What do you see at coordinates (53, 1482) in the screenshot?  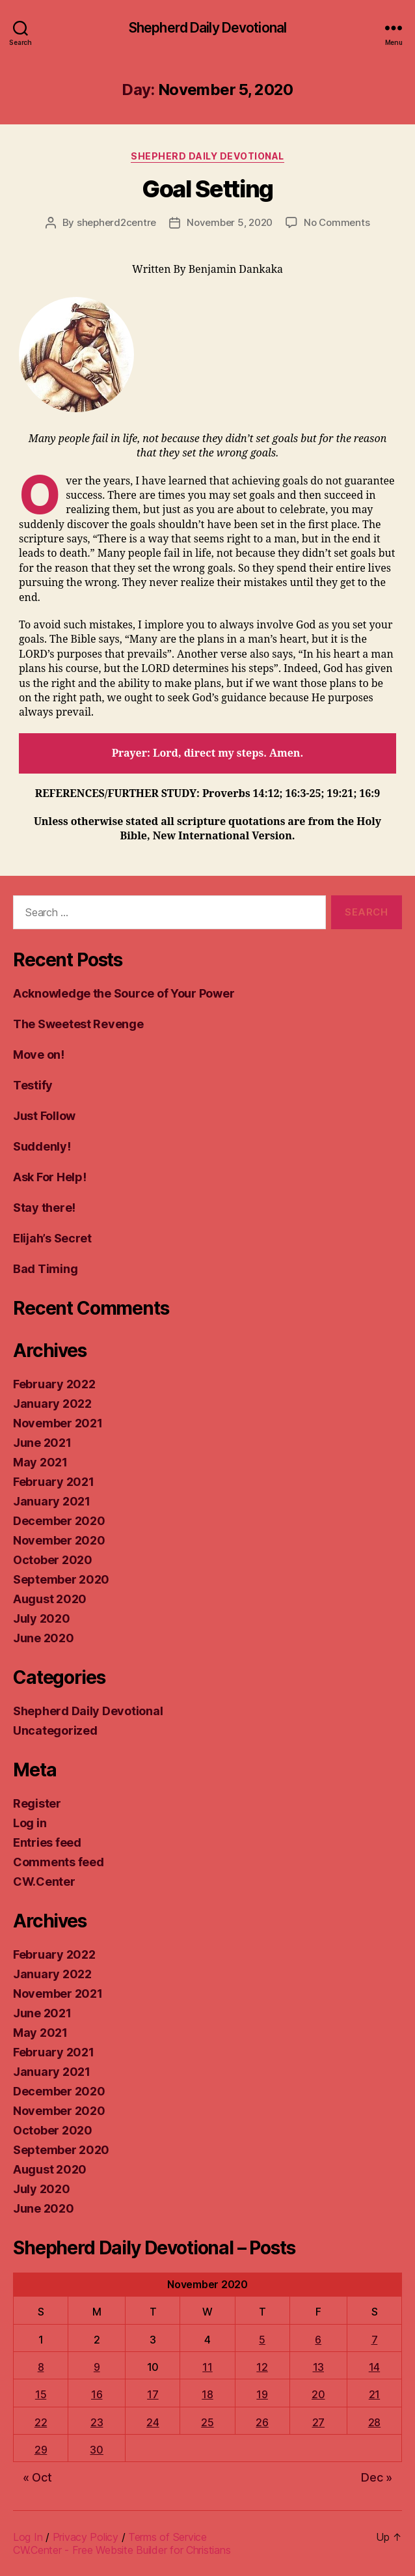 I see `February 2021` at bounding box center [53, 1482].